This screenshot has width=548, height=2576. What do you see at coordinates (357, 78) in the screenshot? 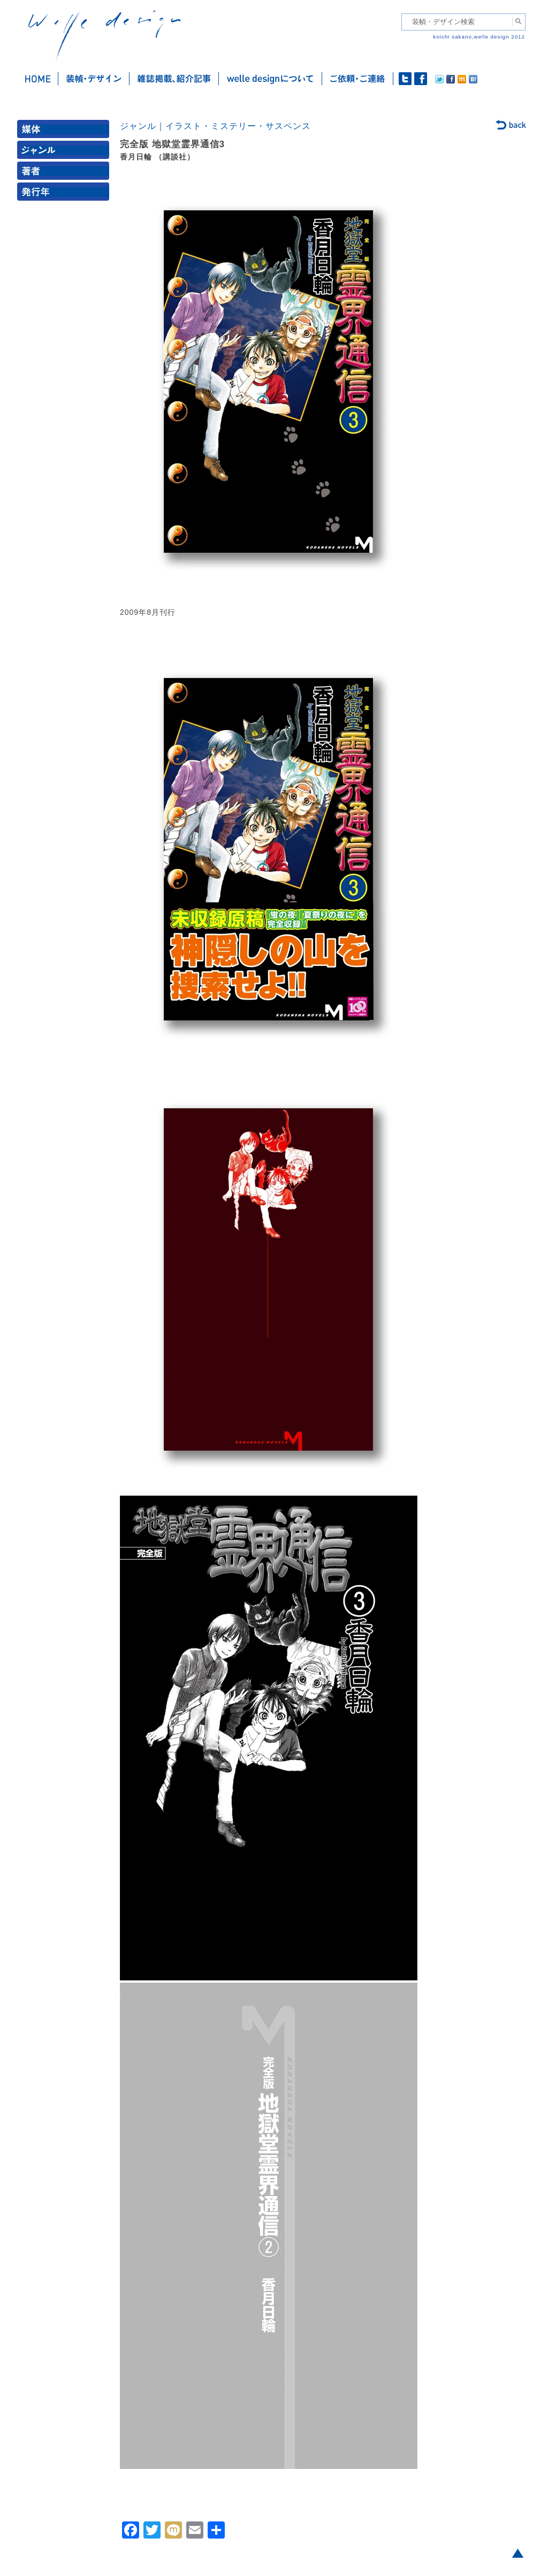
I see `ご依頼・ご連絡` at bounding box center [357, 78].